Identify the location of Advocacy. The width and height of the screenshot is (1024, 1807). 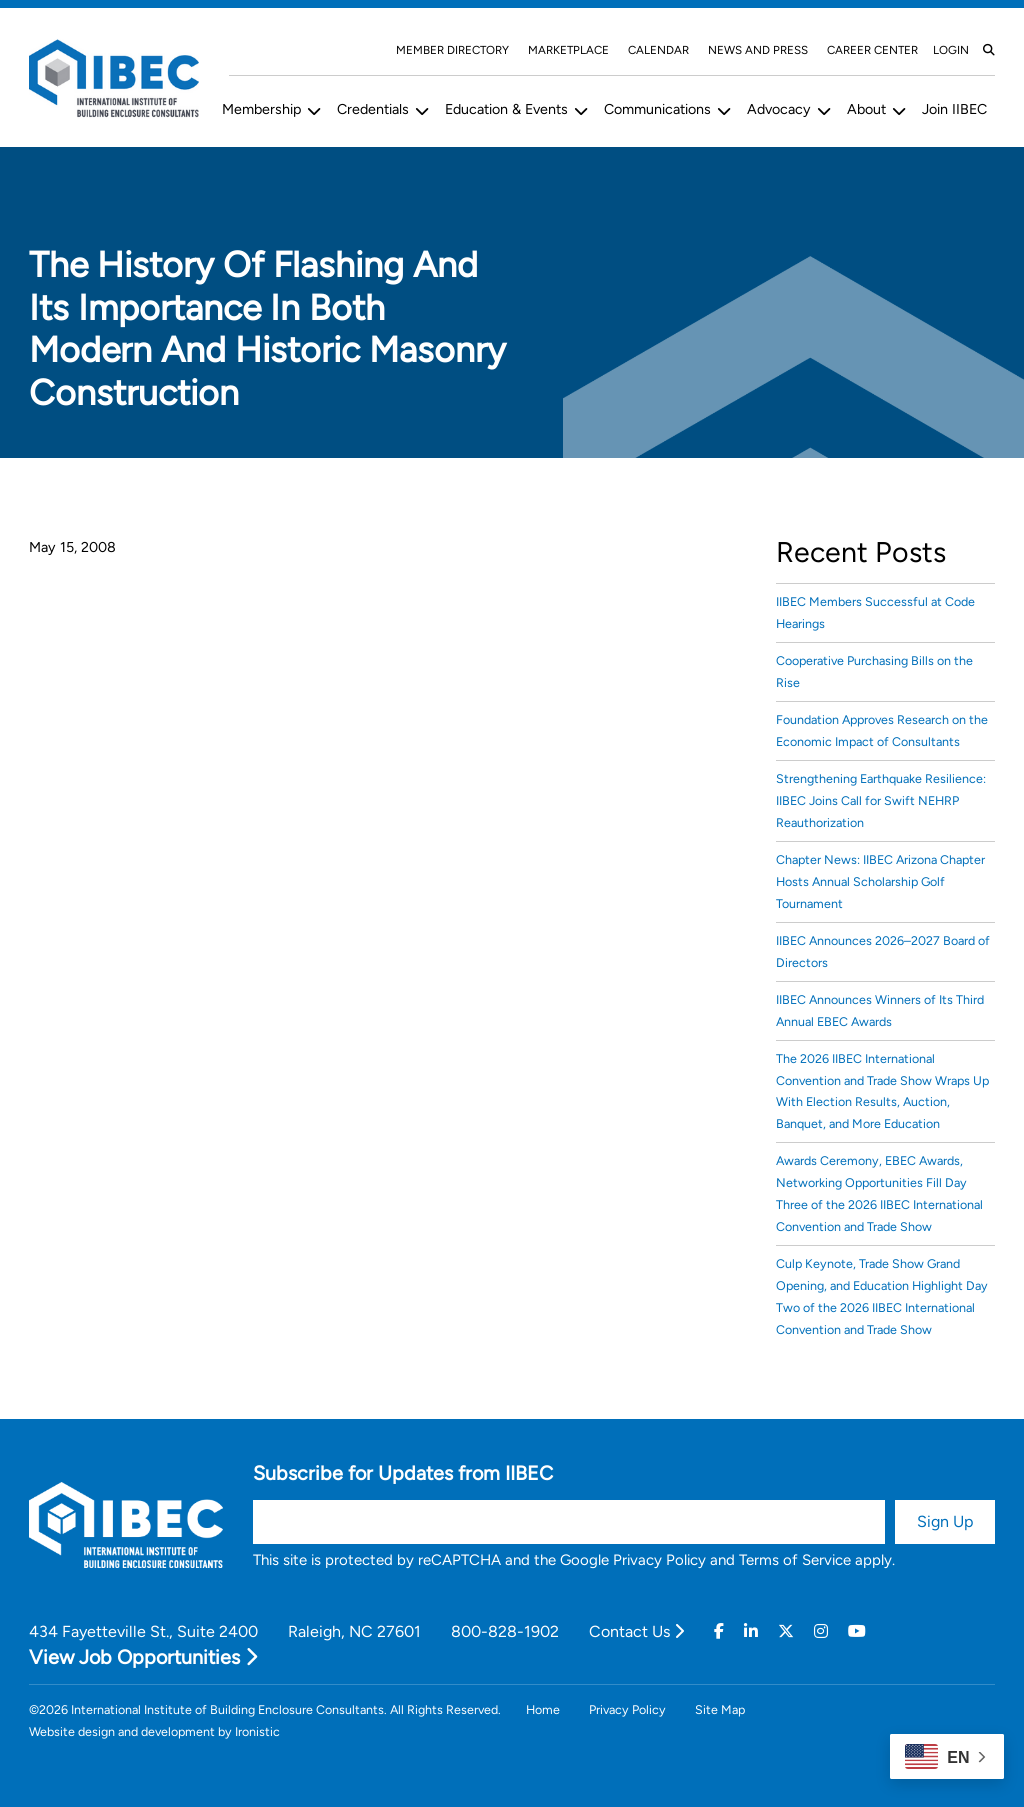
(779, 109).